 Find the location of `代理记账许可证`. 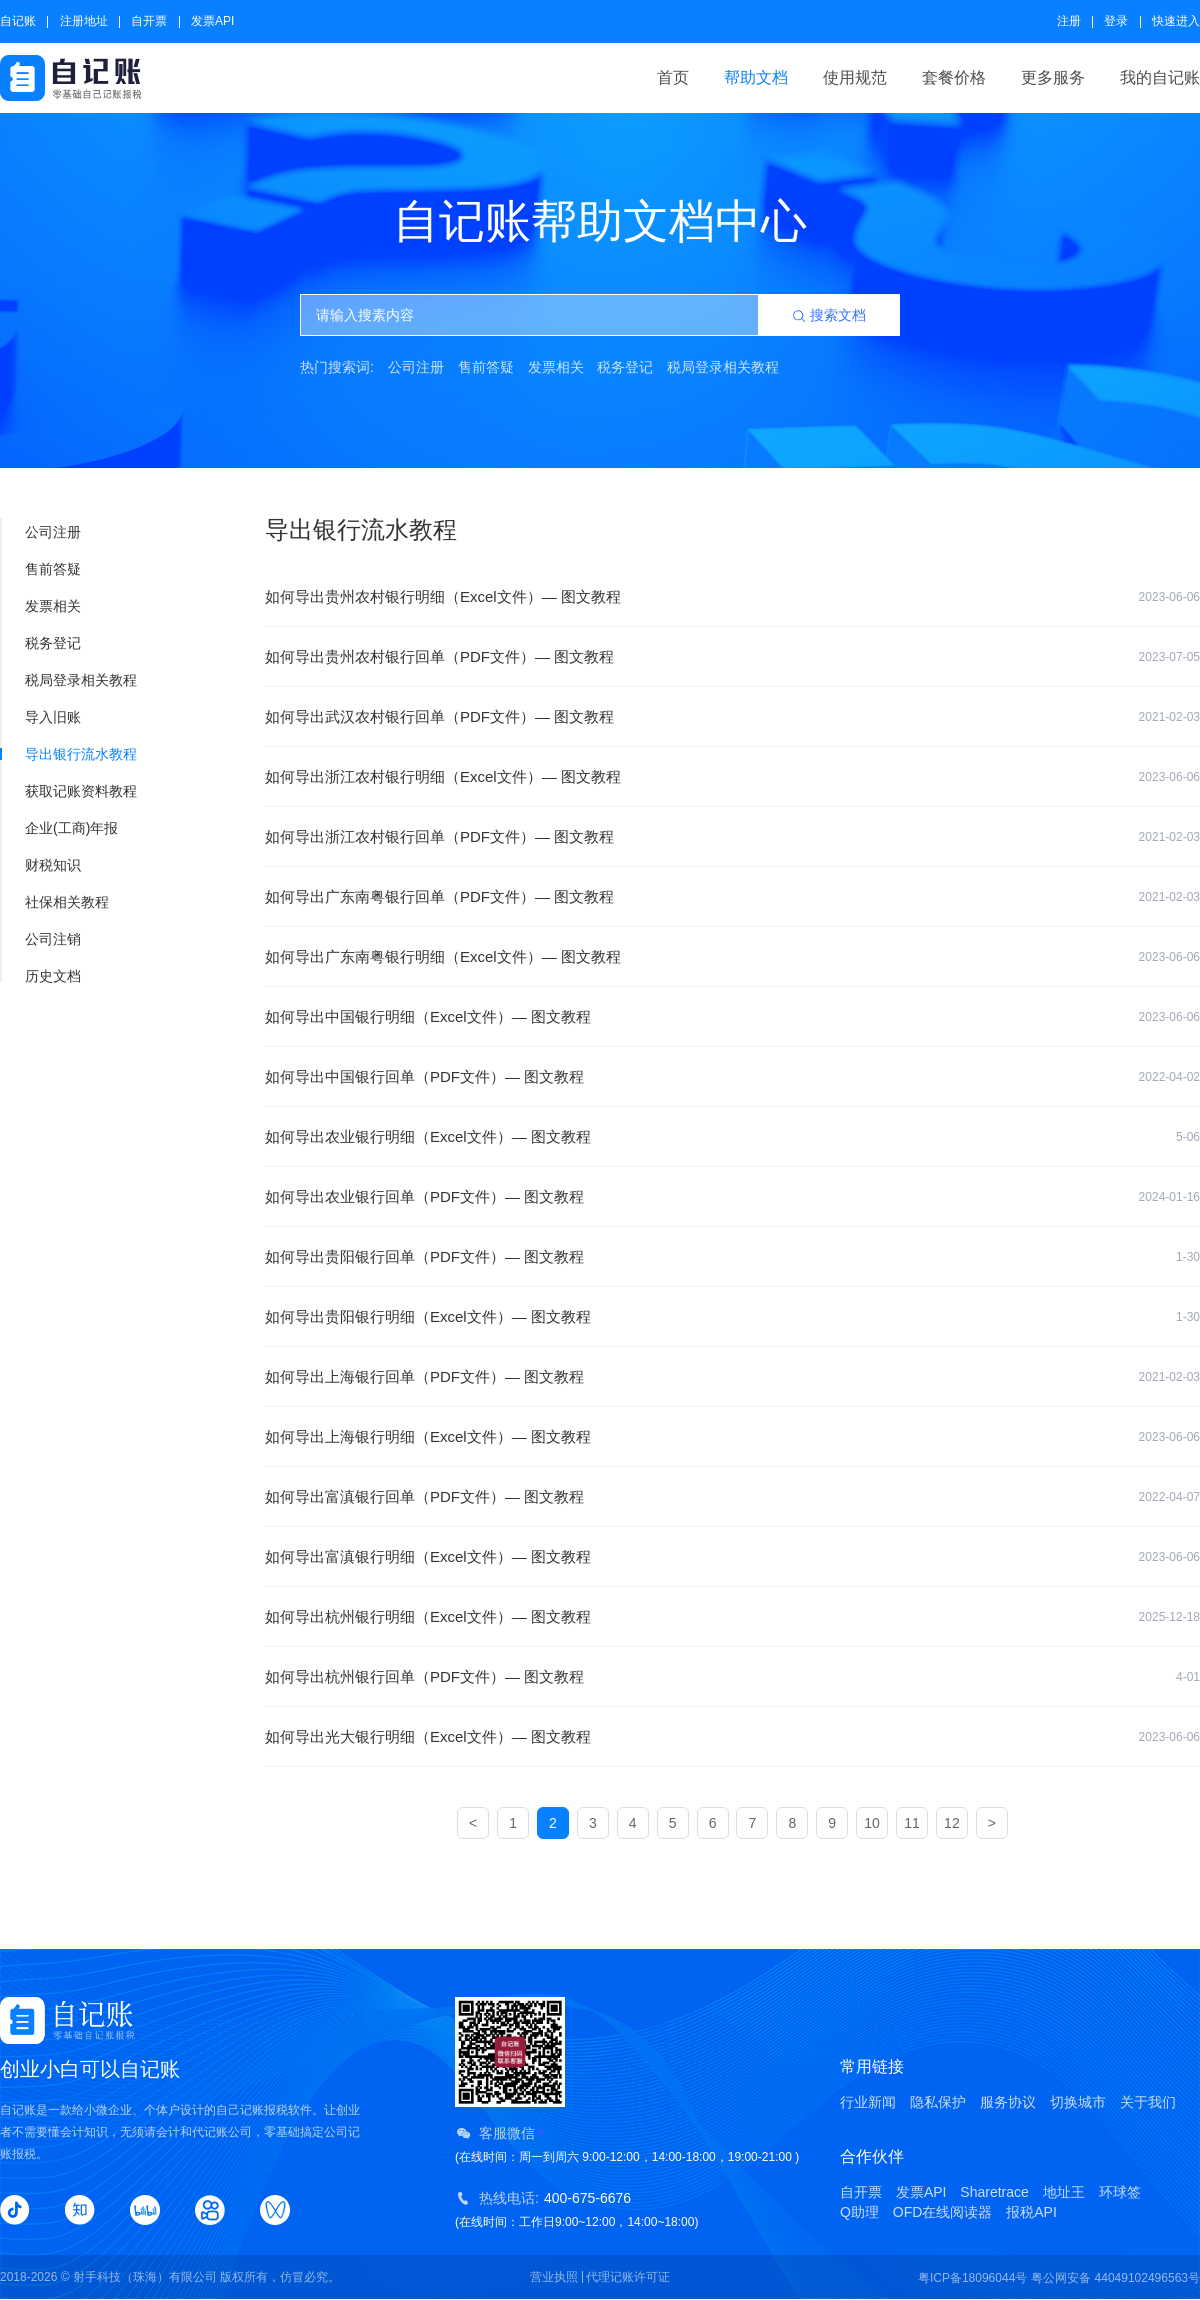

代理记账许可证 is located at coordinates (628, 2277).